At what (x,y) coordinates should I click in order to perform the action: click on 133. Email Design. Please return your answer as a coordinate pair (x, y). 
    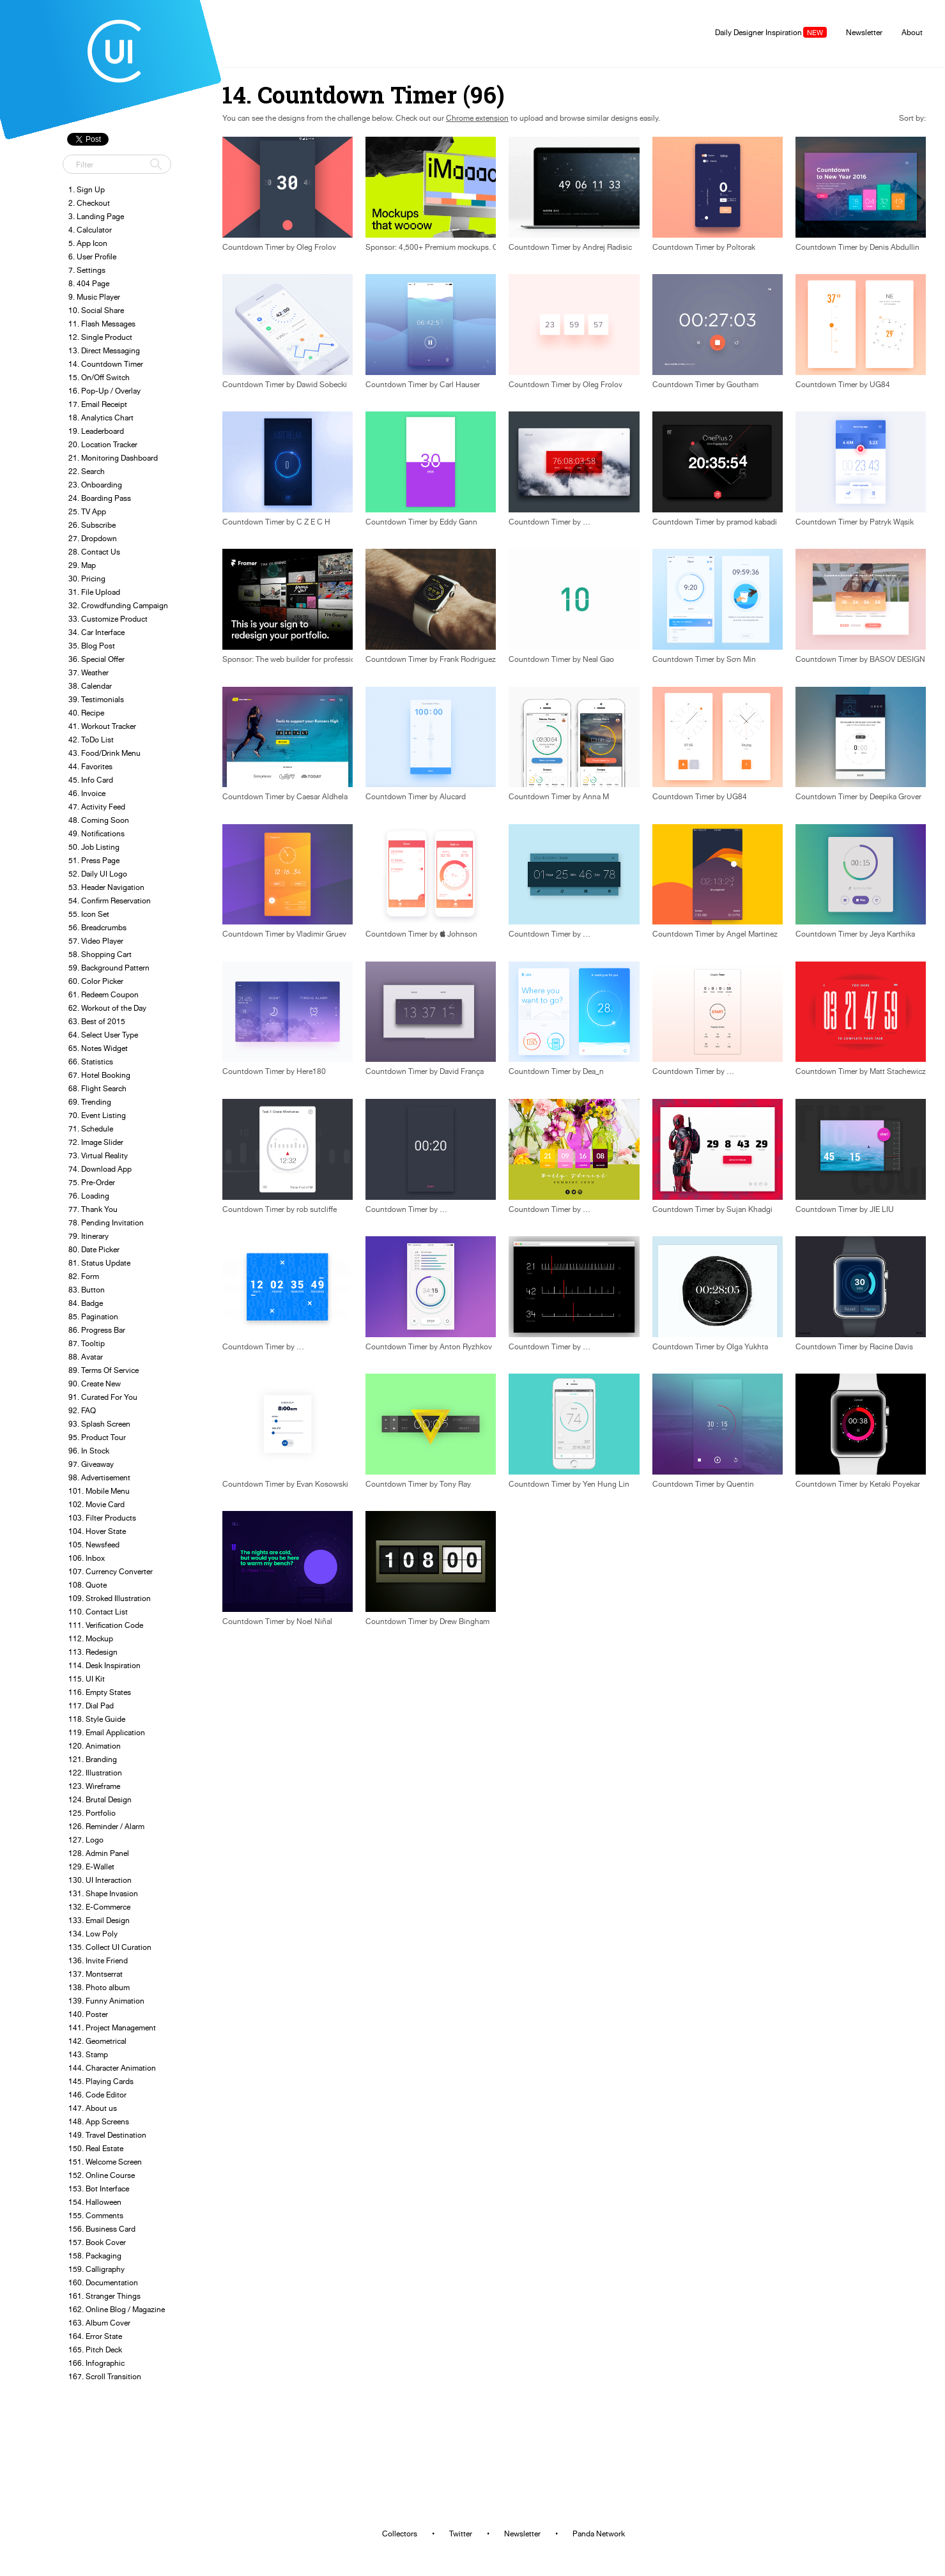
    Looking at the image, I should click on (99, 1920).